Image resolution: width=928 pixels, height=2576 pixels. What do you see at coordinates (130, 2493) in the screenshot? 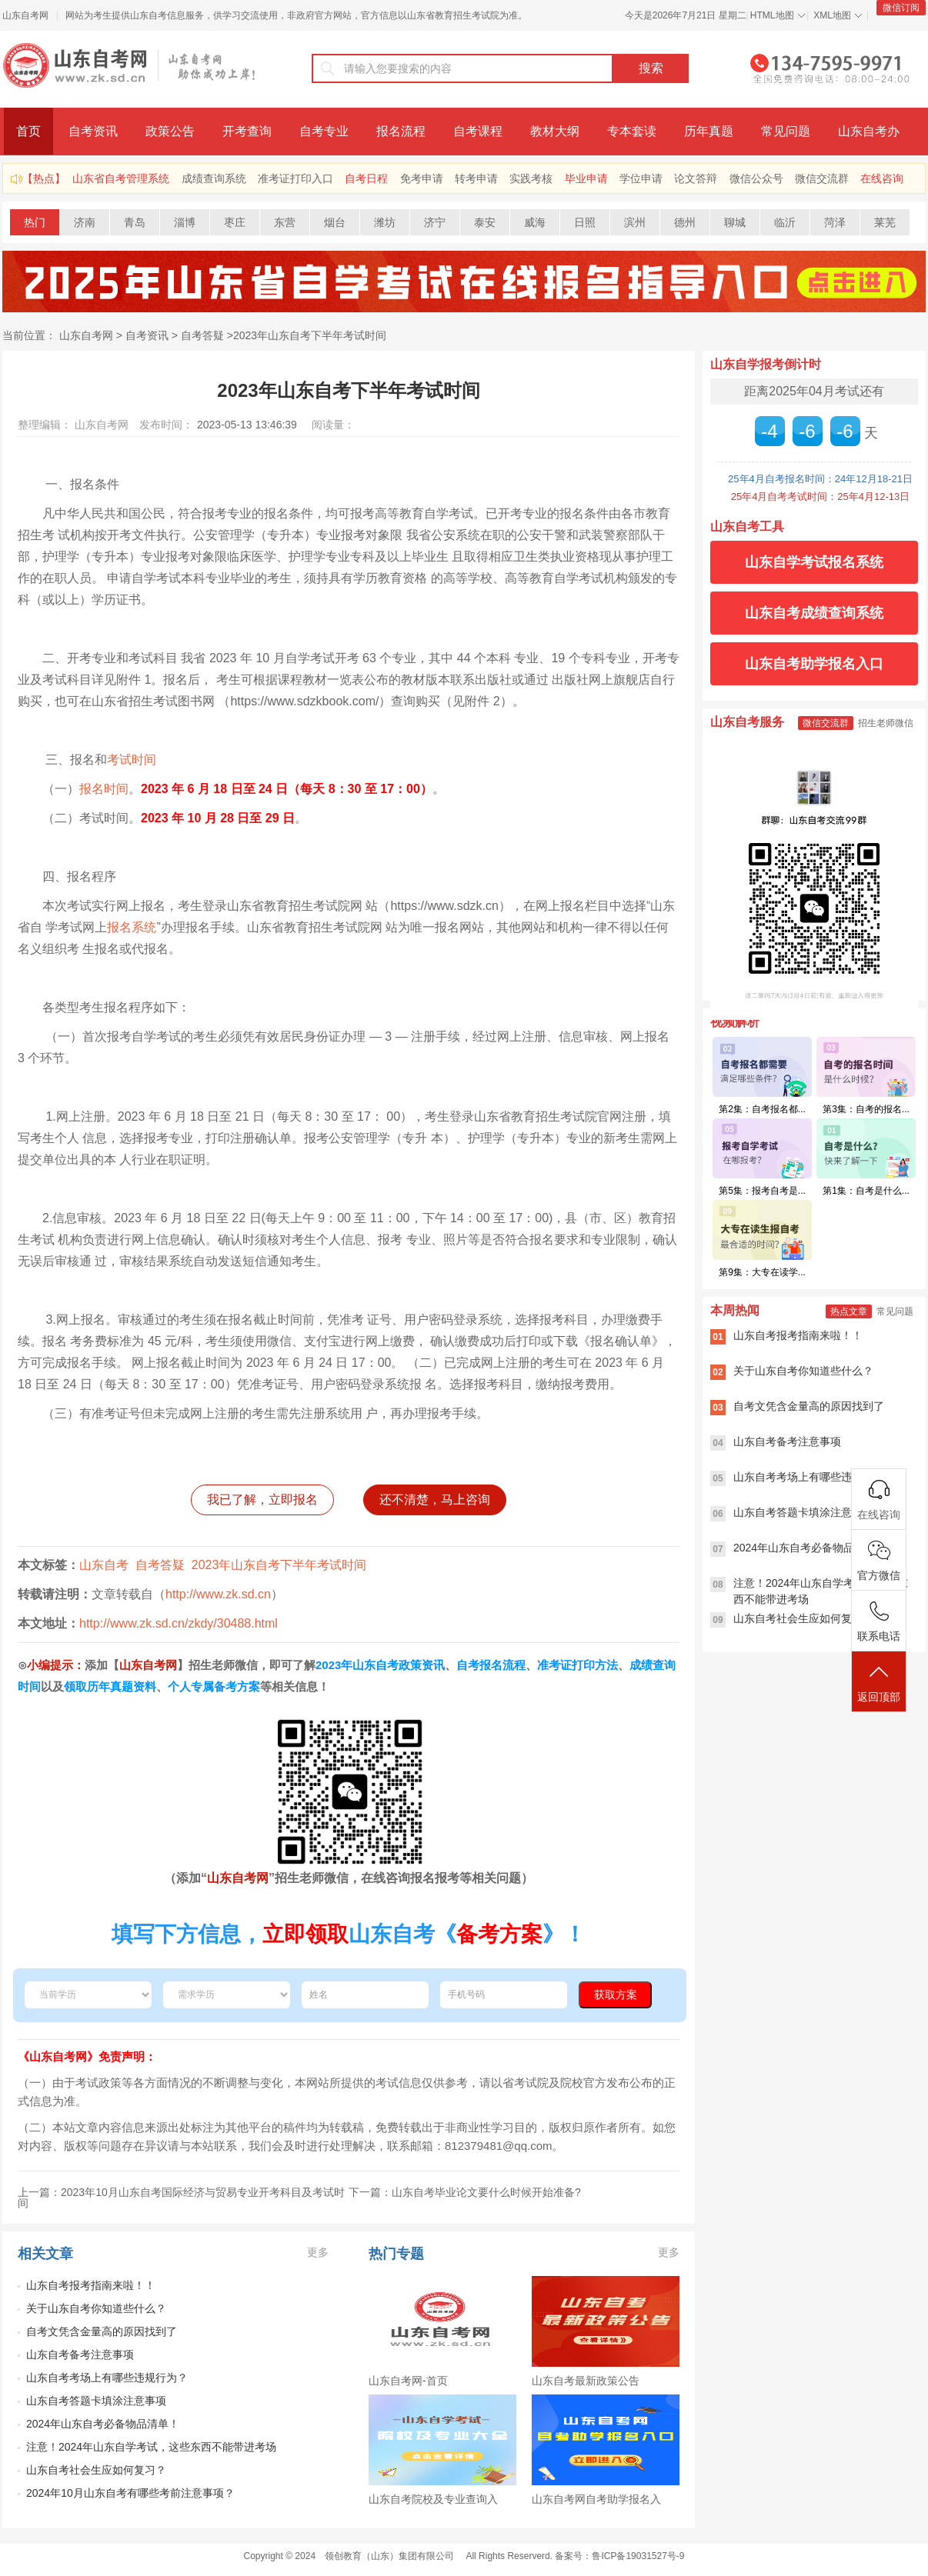
I see `2024年10月山东自考有哪些考前注意事项？` at bounding box center [130, 2493].